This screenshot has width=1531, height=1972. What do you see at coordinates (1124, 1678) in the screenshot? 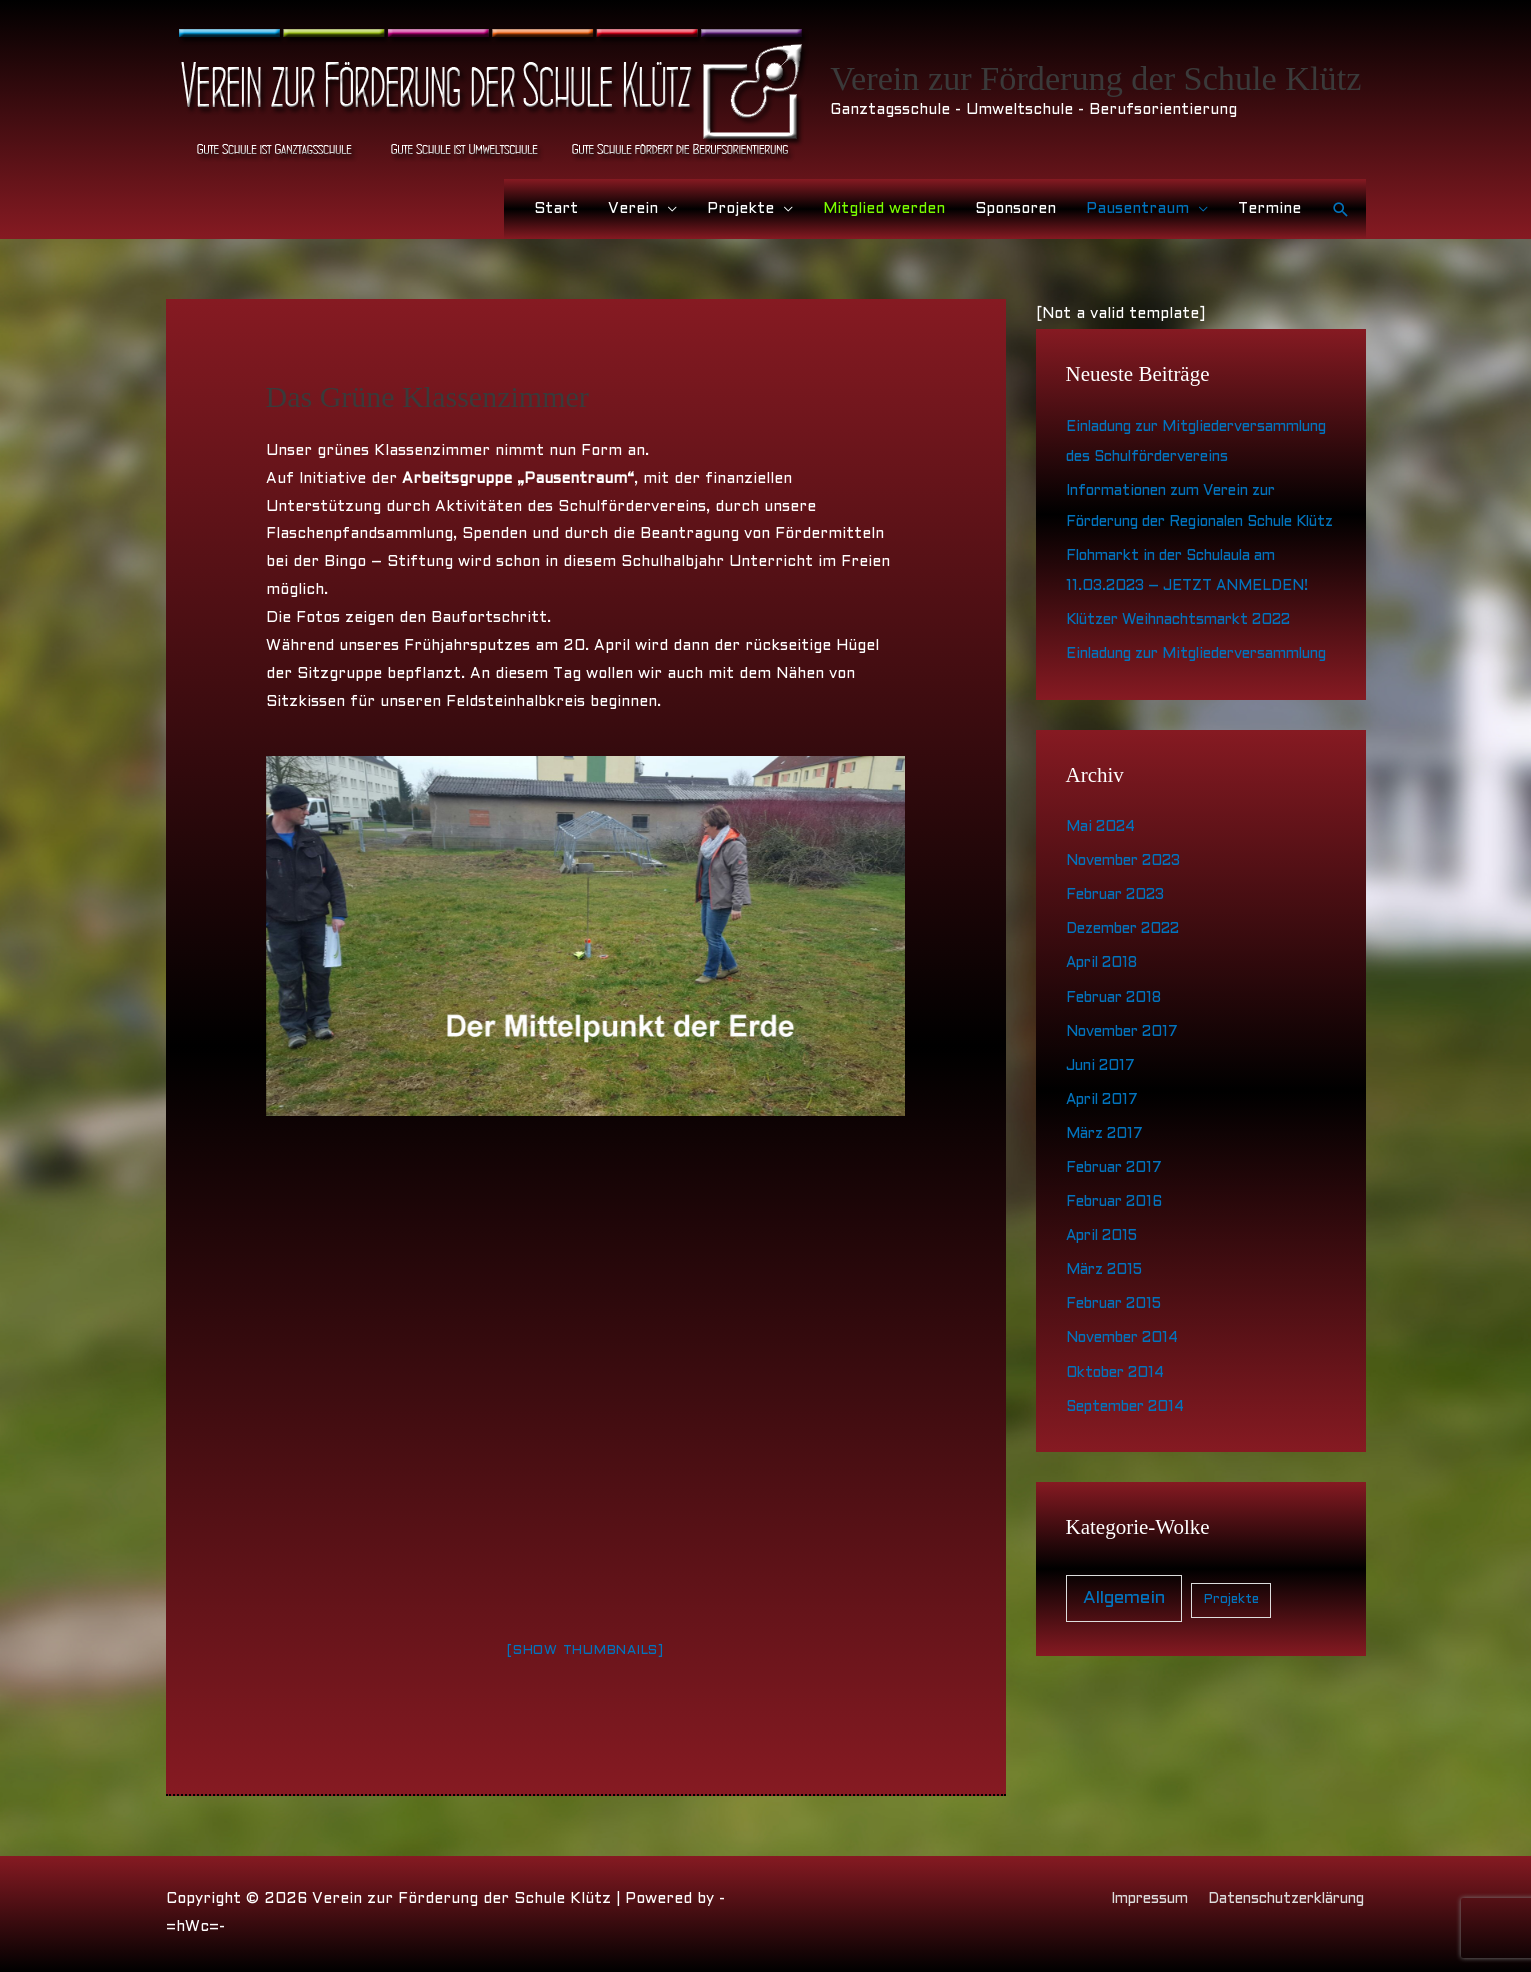
I see `Allgemein [Allgemein (21 Einträge)]` at bounding box center [1124, 1678].